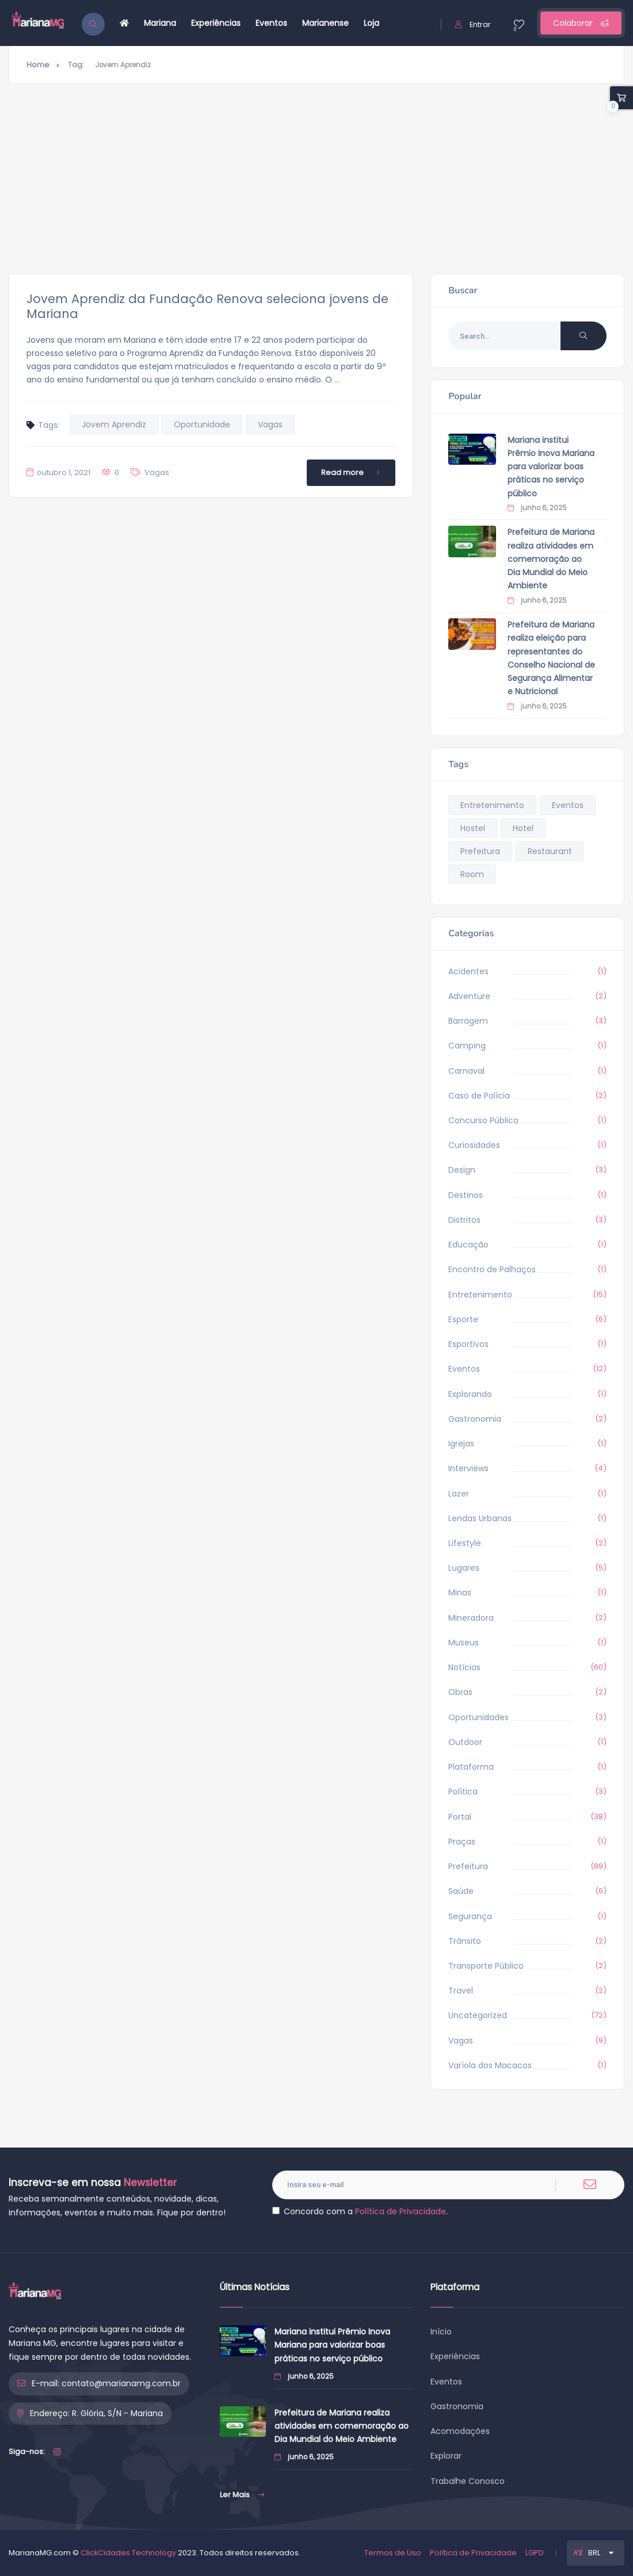 This screenshot has height=2576, width=633. What do you see at coordinates (467, 2481) in the screenshot?
I see `Trabalhe Conosco` at bounding box center [467, 2481].